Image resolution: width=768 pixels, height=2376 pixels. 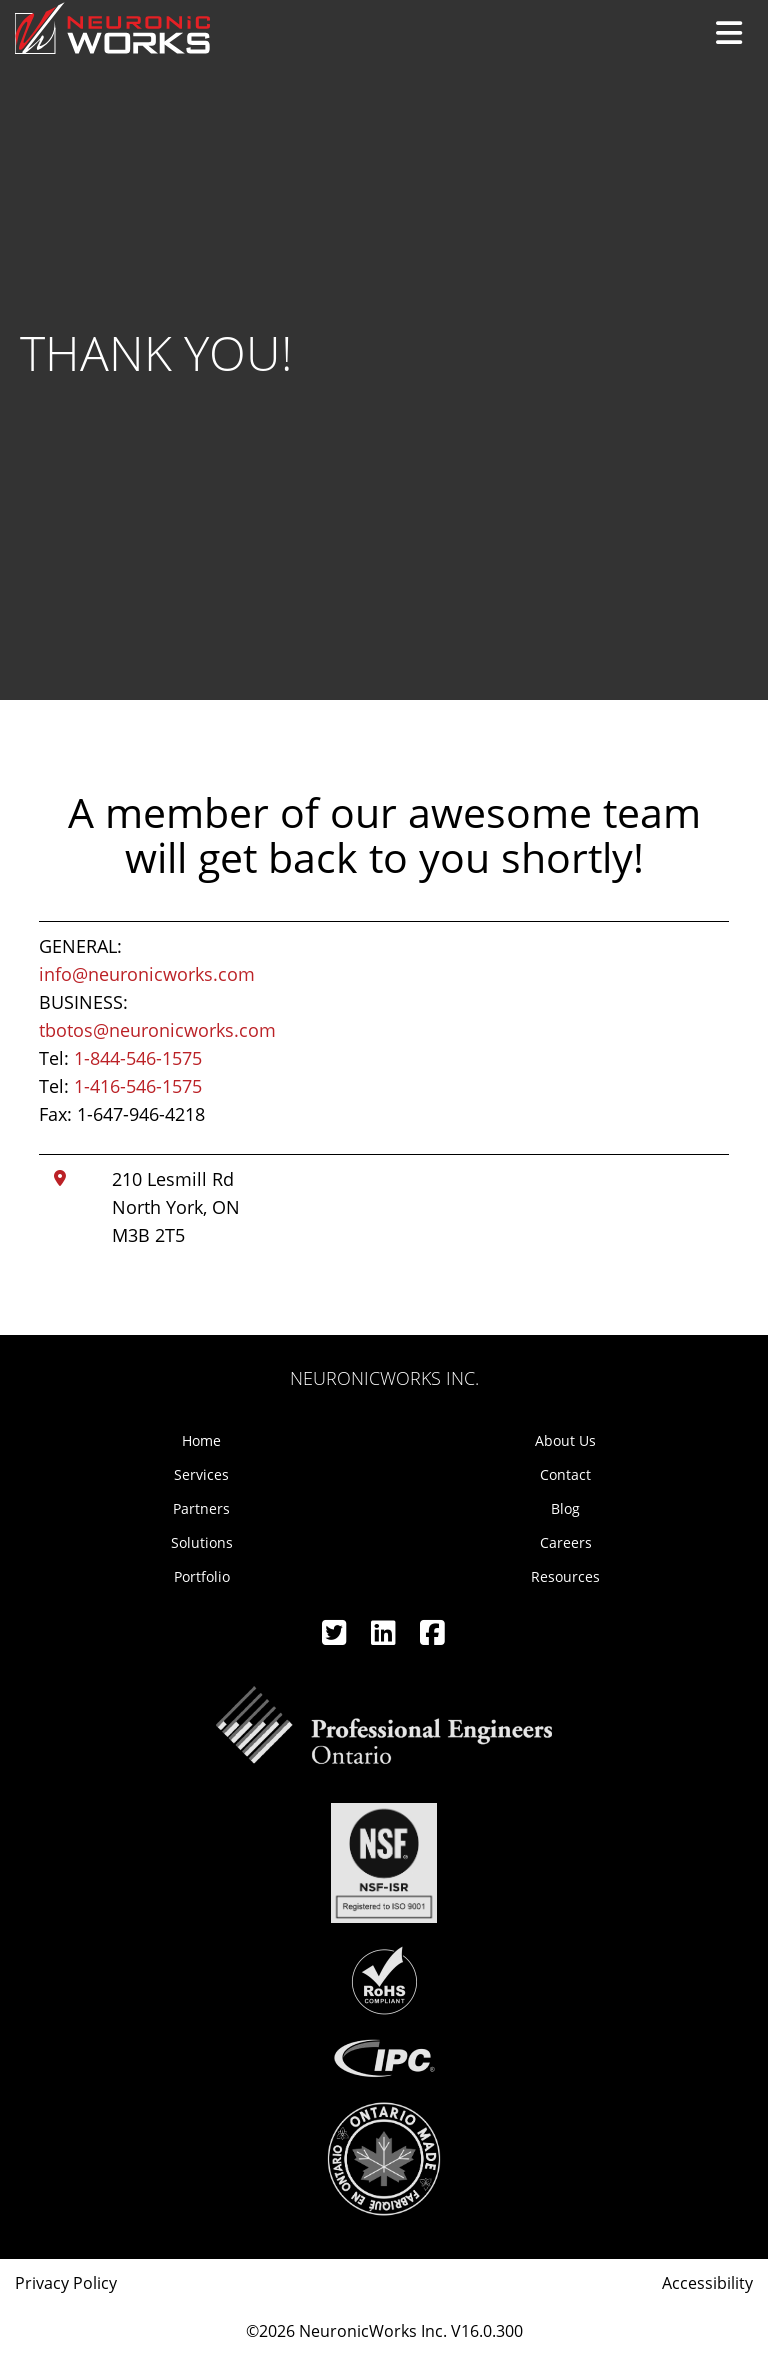 What do you see at coordinates (66, 2283) in the screenshot?
I see `Privacy Policy` at bounding box center [66, 2283].